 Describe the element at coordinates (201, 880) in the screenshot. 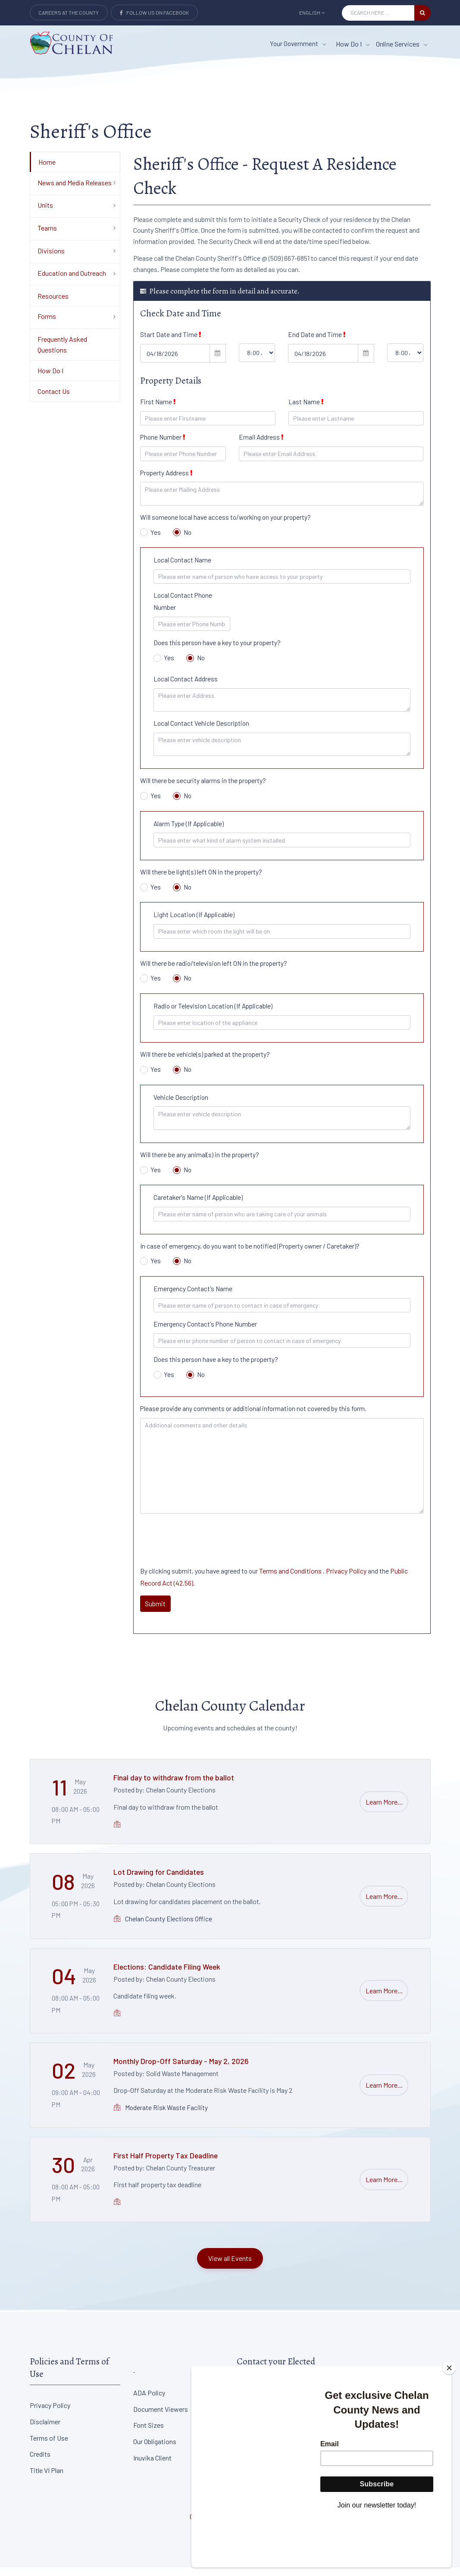

I see `Will there be light(s) left ON in the property?` at that location.